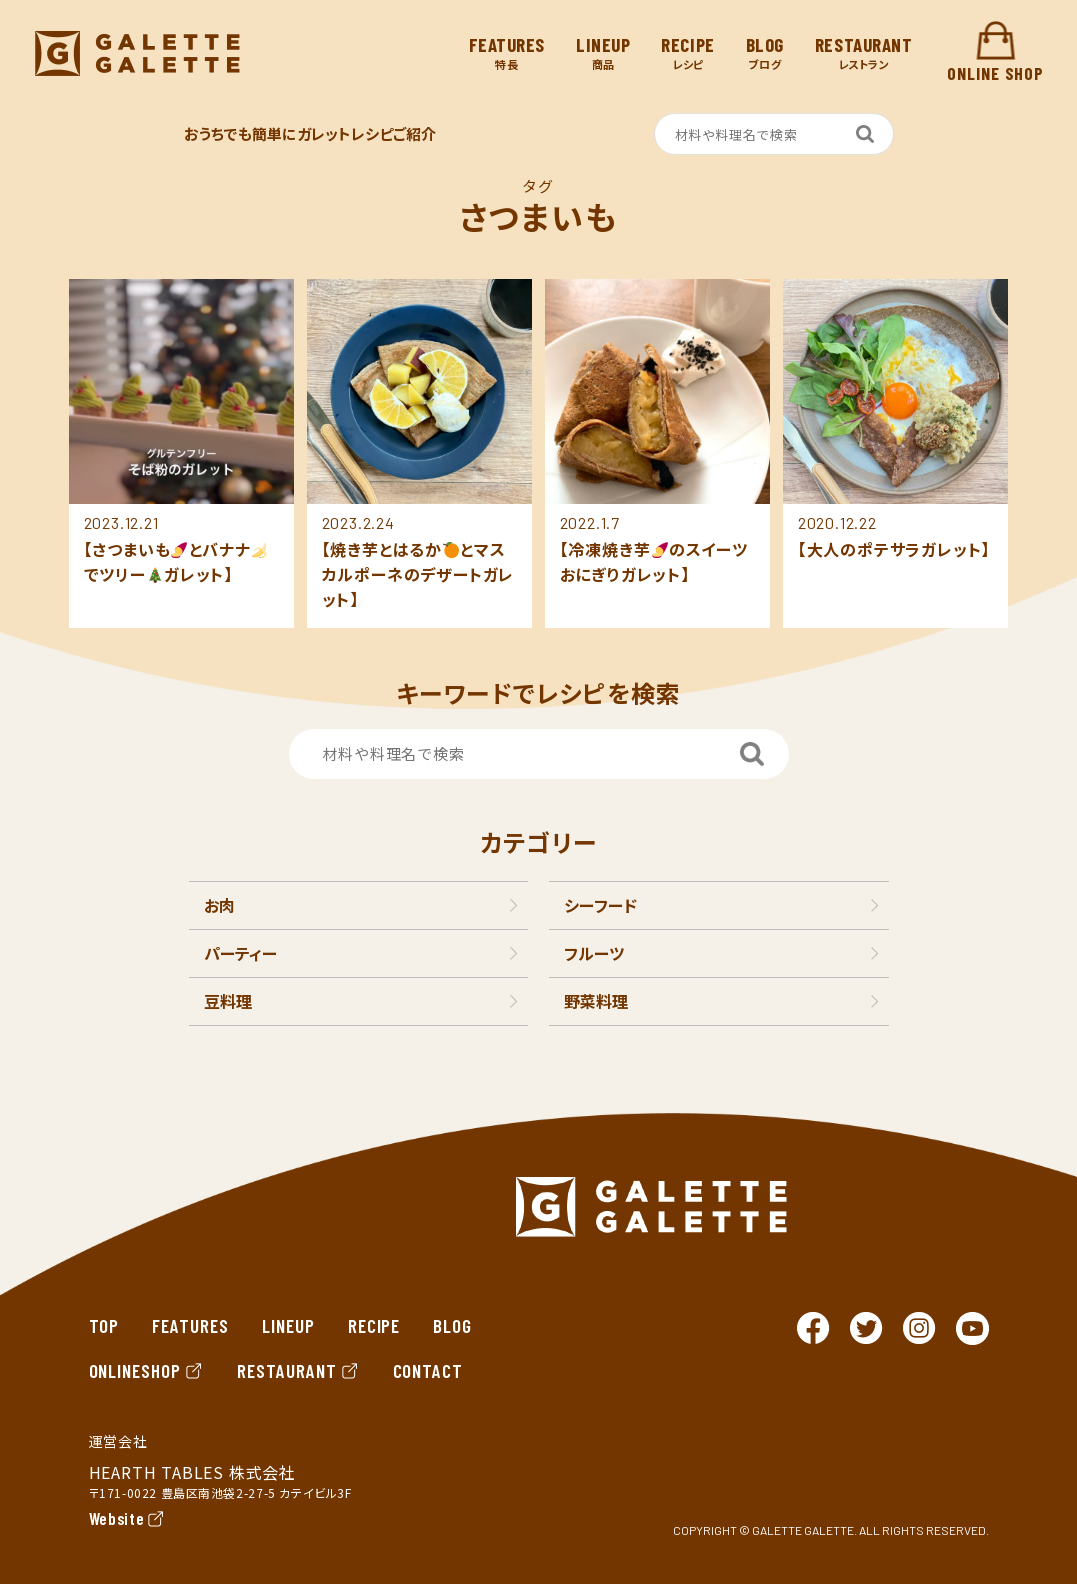 This screenshot has height=1584, width=1077. Describe the element at coordinates (288, 1325) in the screenshot. I see `LINEUP` at that location.